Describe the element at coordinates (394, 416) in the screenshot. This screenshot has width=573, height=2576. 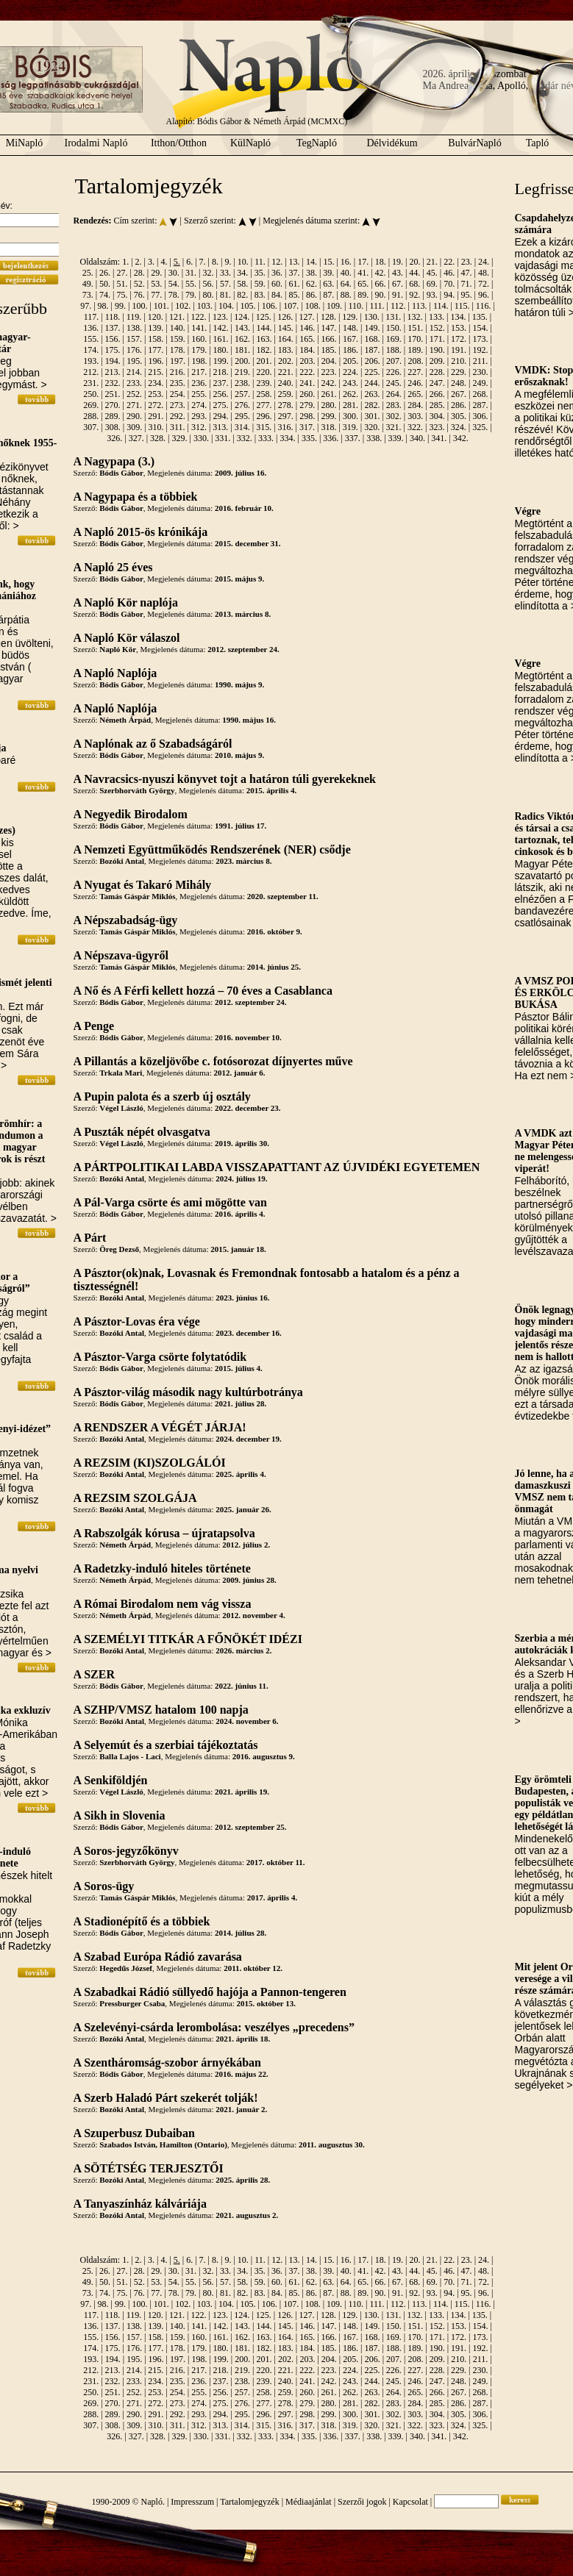
I see `302.` at that location.